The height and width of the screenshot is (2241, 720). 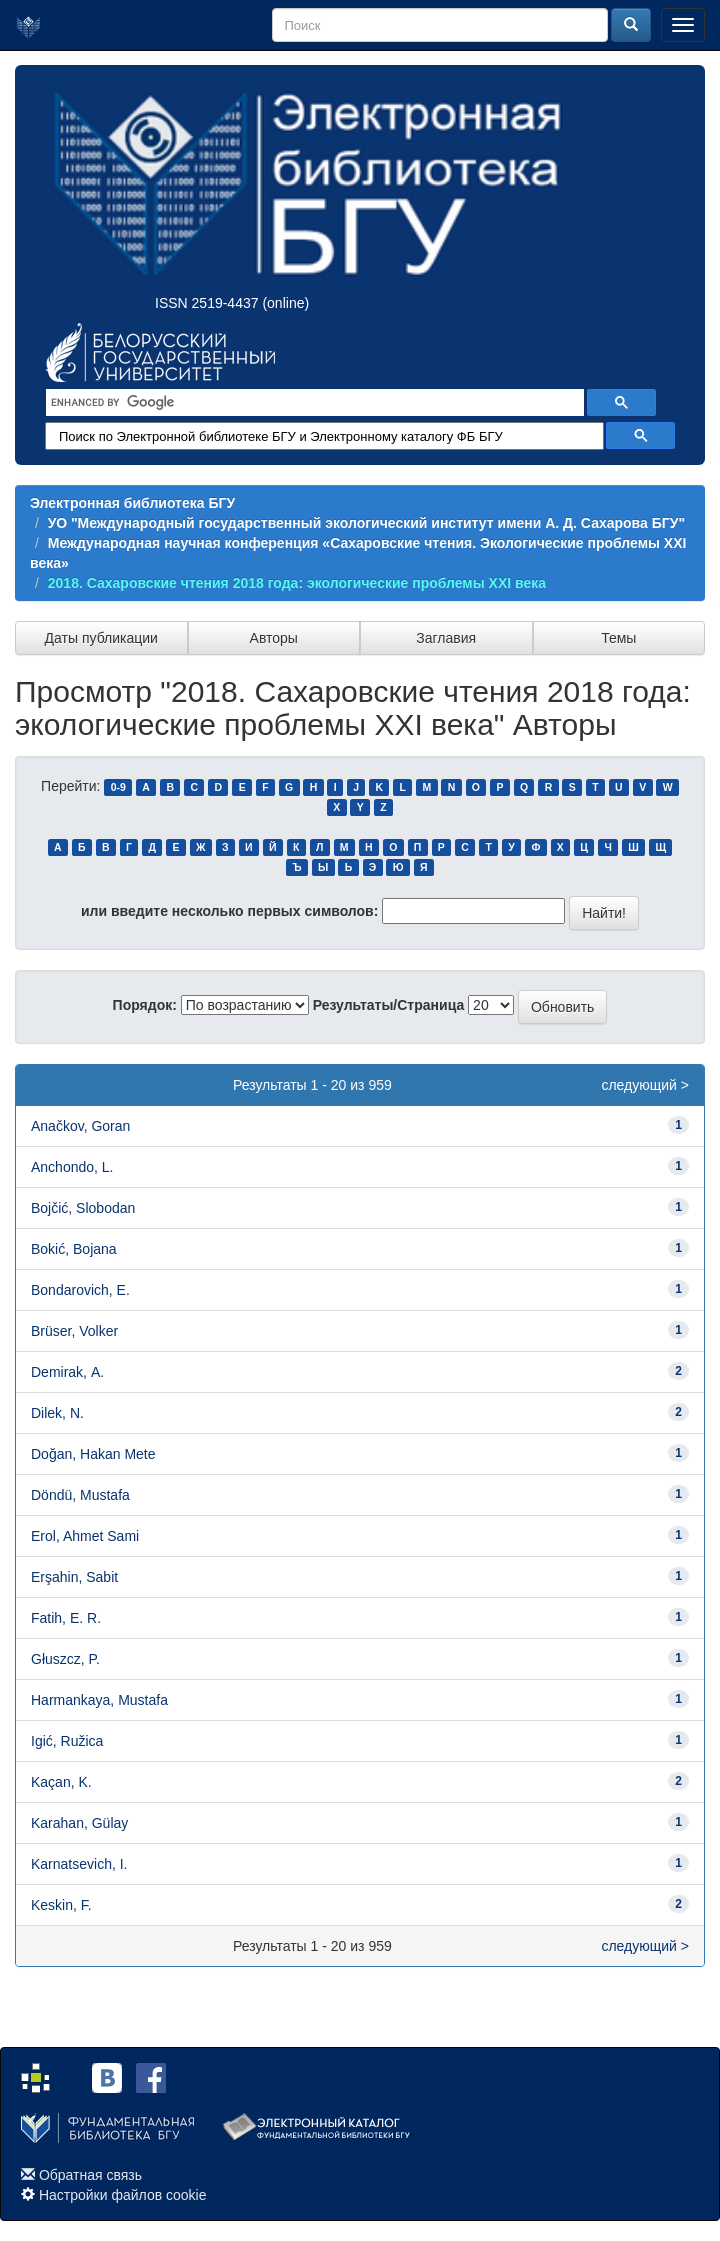 I want to click on Bokić, Bojana, so click(x=74, y=1249).